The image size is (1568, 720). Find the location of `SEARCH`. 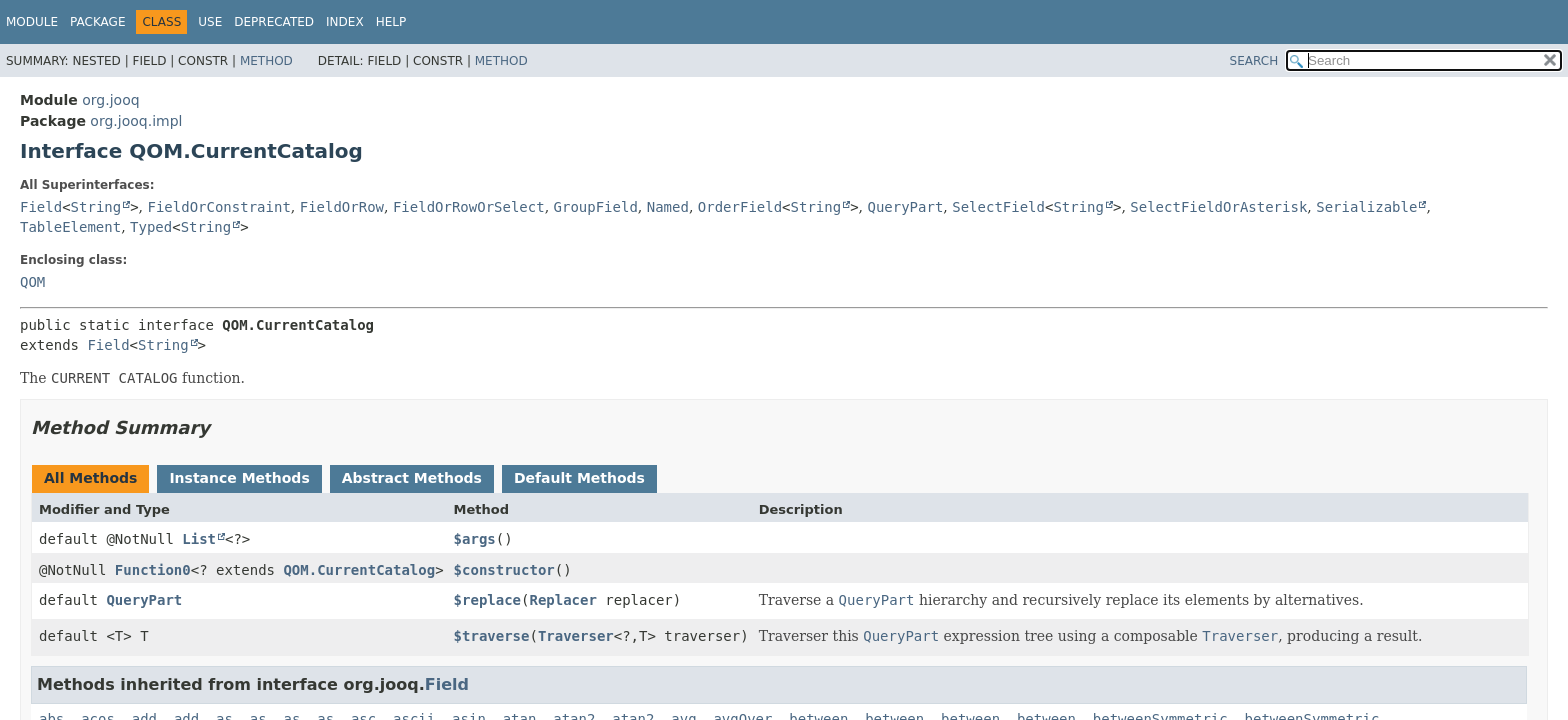

SEARCH is located at coordinates (1254, 61).